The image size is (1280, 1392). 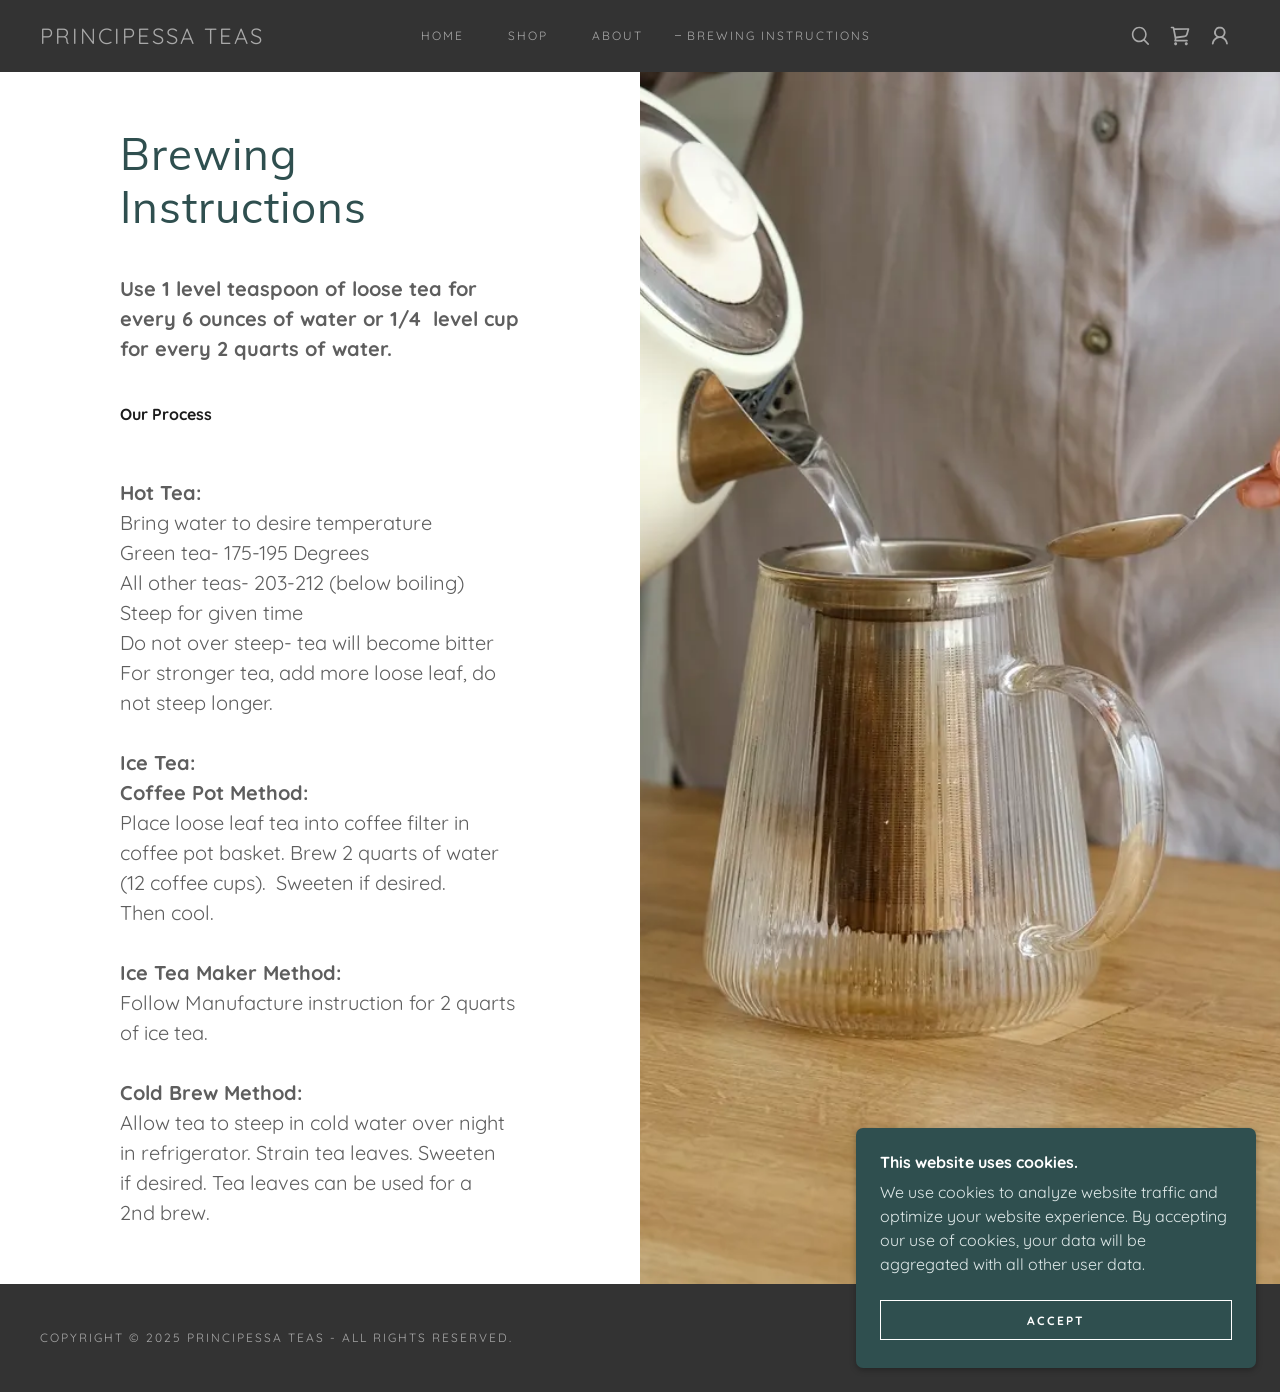 What do you see at coordinates (152, 38) in the screenshot?
I see `[link]` at bounding box center [152, 38].